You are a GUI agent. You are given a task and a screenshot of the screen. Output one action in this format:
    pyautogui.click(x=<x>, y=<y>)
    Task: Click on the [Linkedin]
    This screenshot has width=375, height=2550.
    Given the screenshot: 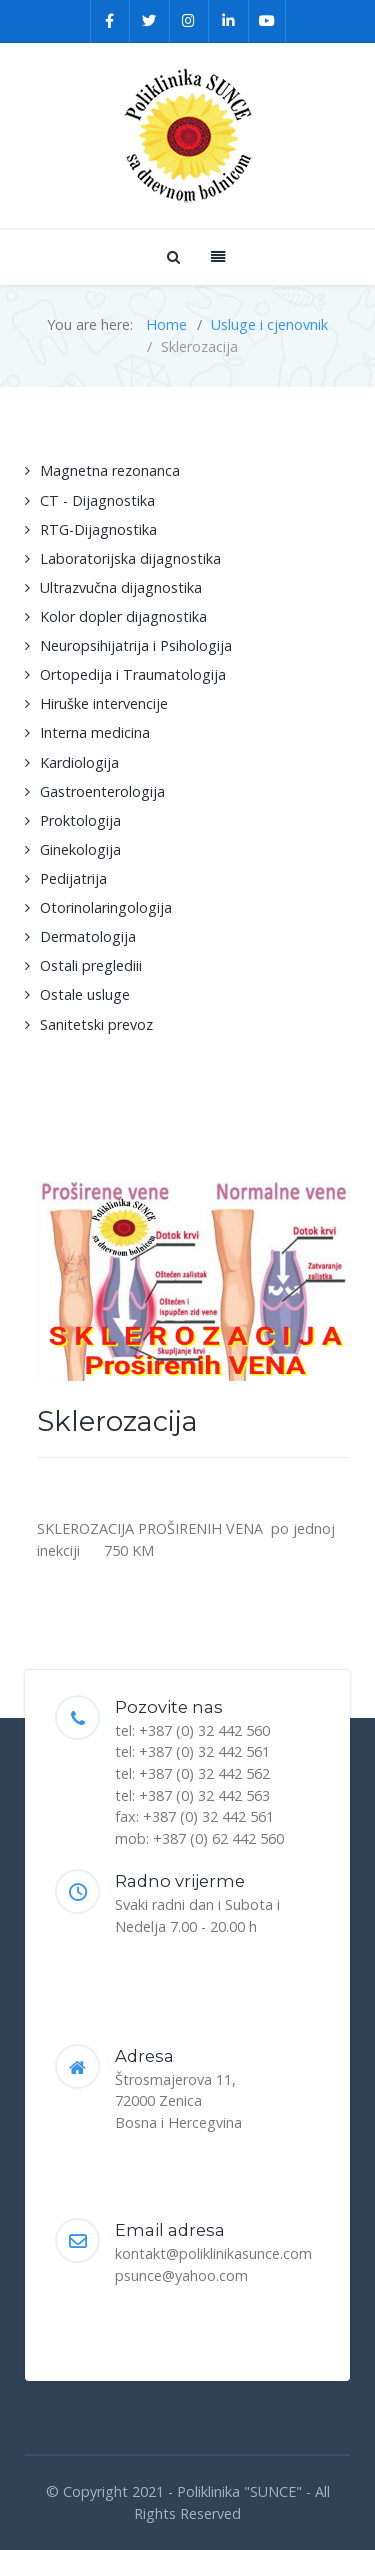 What is the action you would take?
    pyautogui.click(x=229, y=21)
    